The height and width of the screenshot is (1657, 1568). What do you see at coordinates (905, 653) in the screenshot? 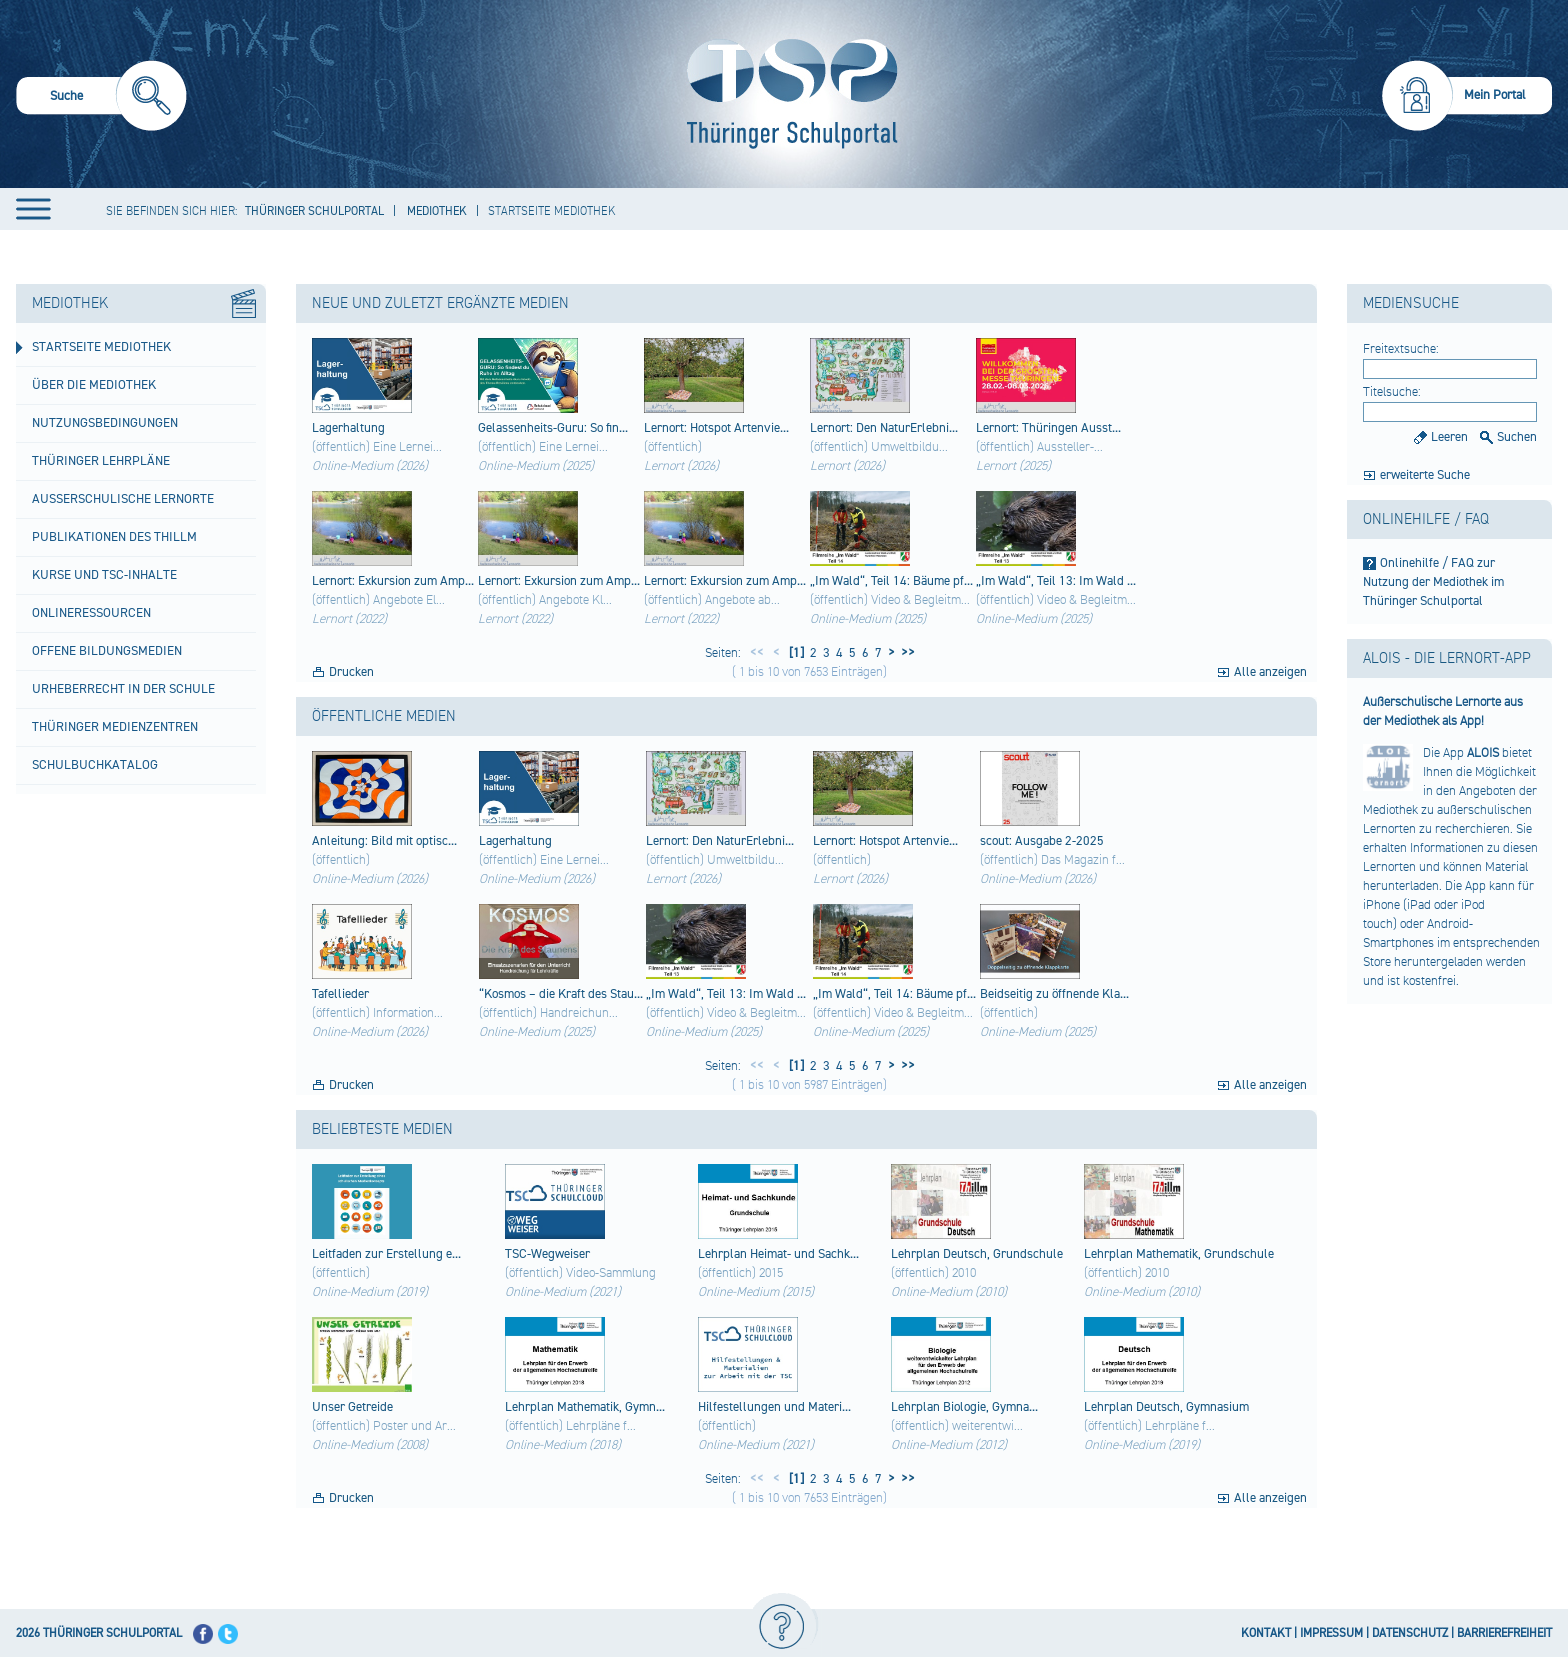
I see `>>` at bounding box center [905, 653].